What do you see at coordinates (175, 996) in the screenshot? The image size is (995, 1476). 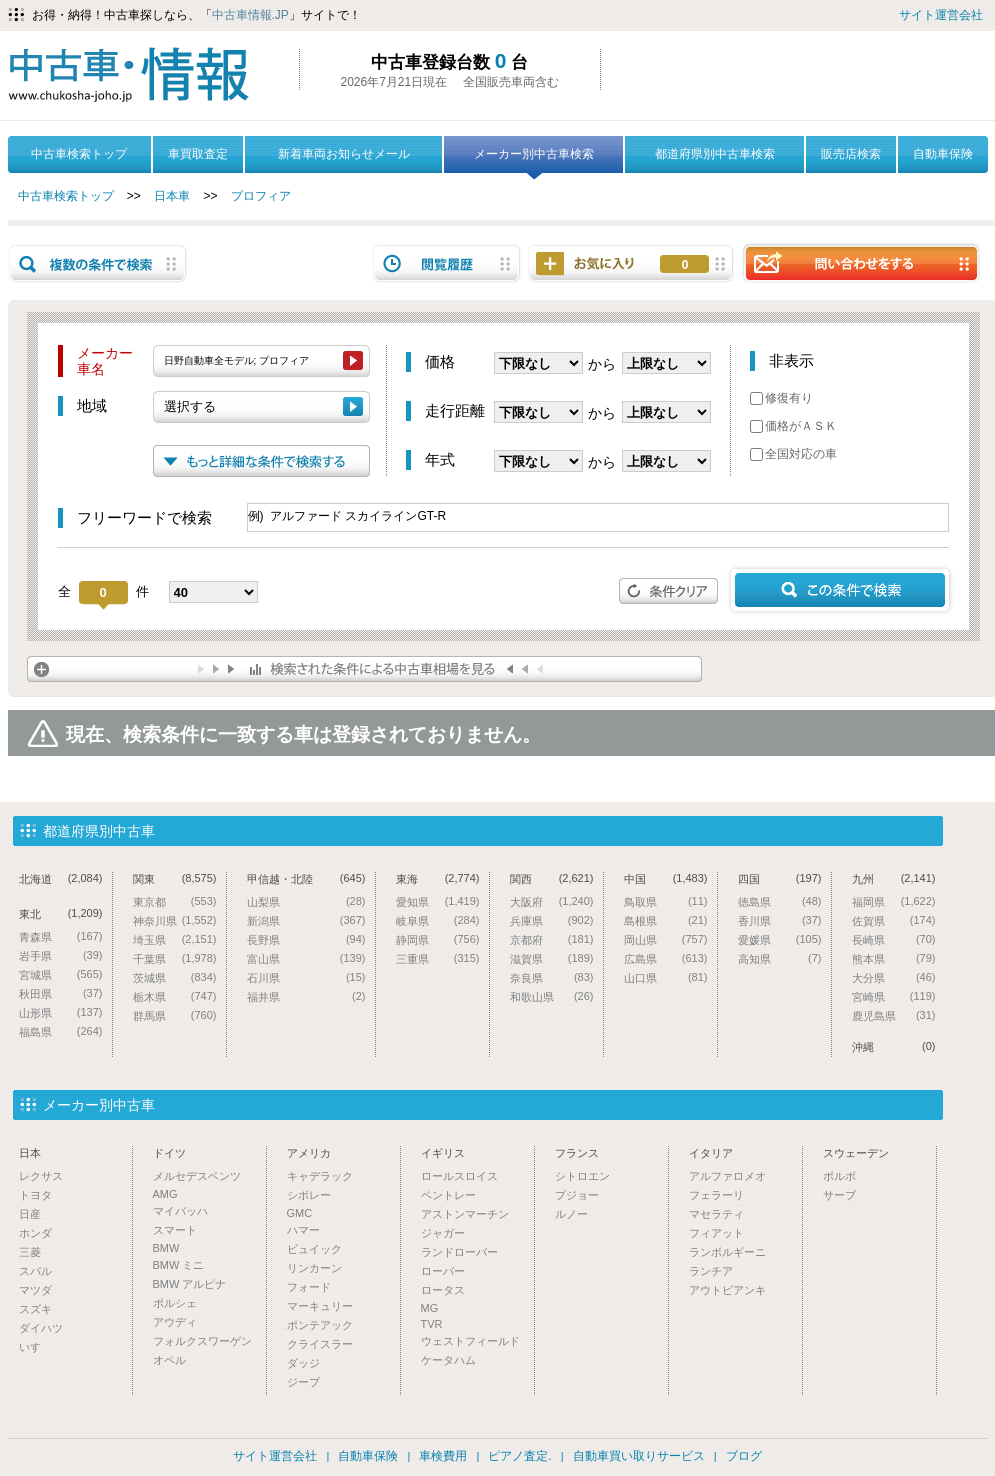 I see `栃木県` at bounding box center [175, 996].